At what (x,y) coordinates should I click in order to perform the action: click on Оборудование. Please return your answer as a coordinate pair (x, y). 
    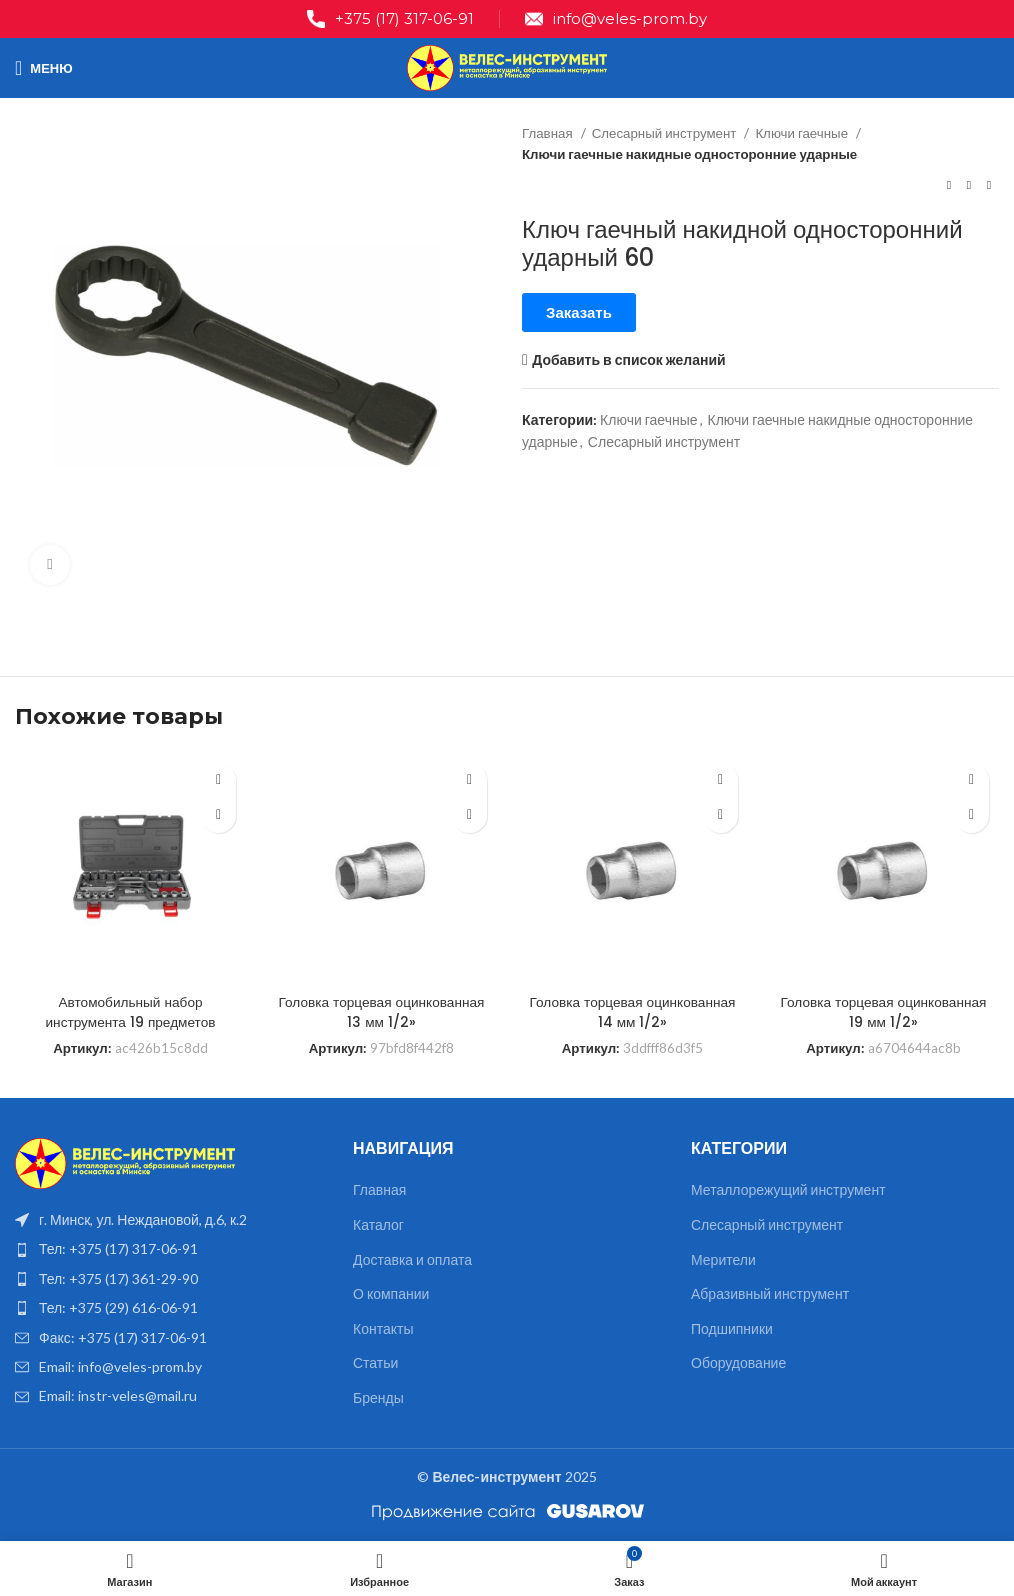
    Looking at the image, I should click on (738, 1362).